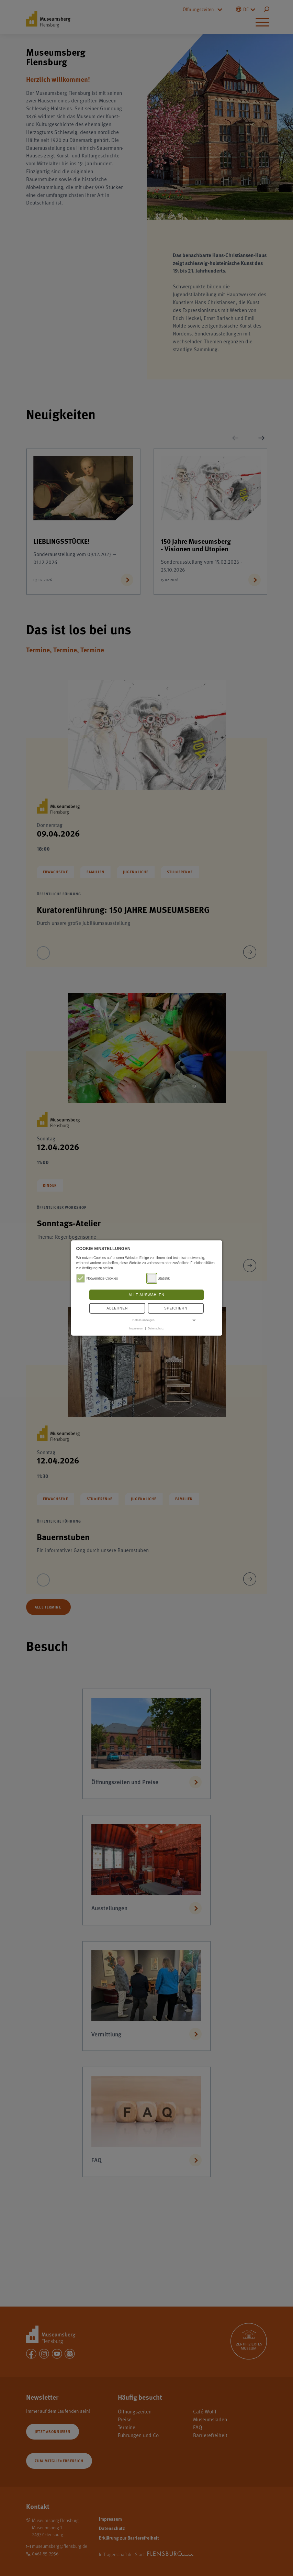 The width and height of the screenshot is (293, 2576). I want to click on Datenschutz, so click(156, 1328).